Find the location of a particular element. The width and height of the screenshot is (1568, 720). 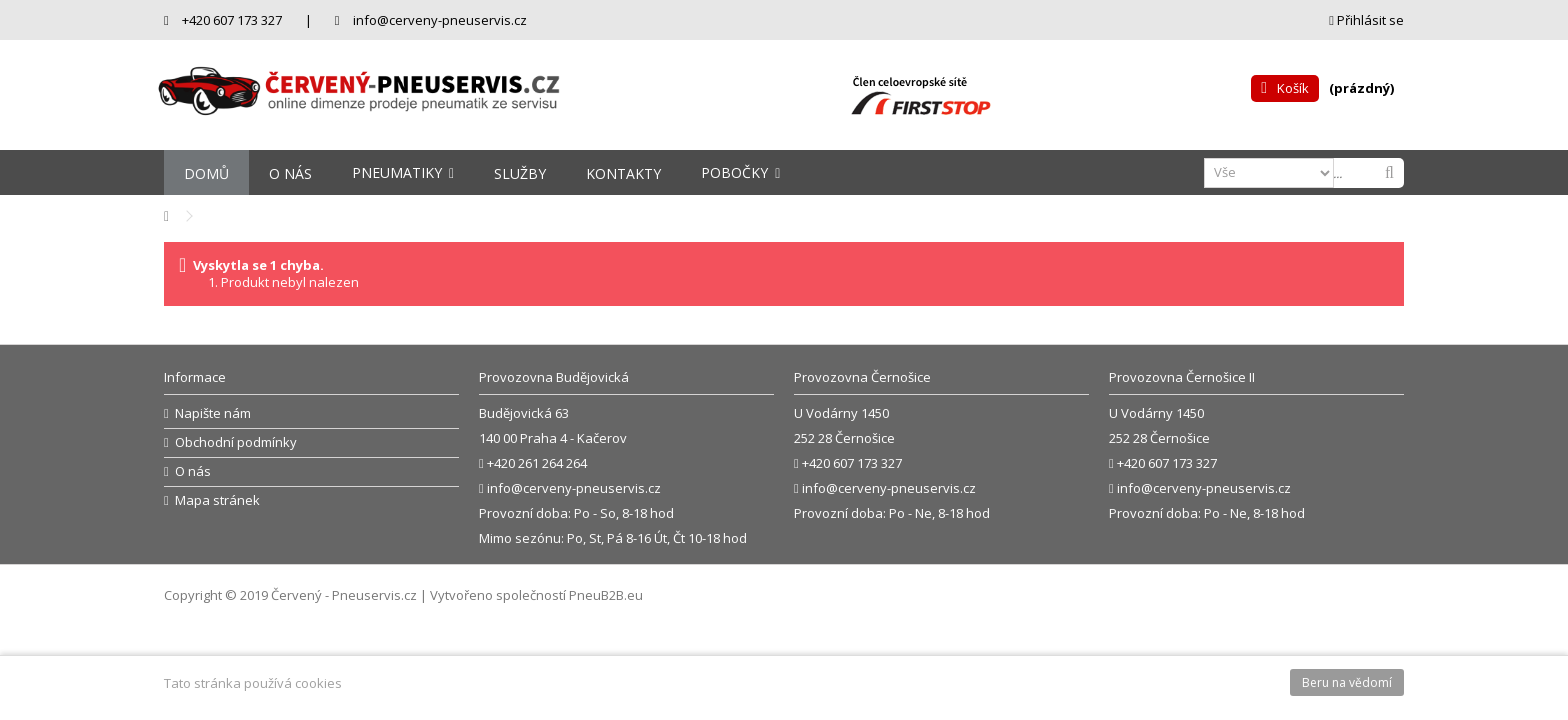

Napište nám is located at coordinates (213, 413).